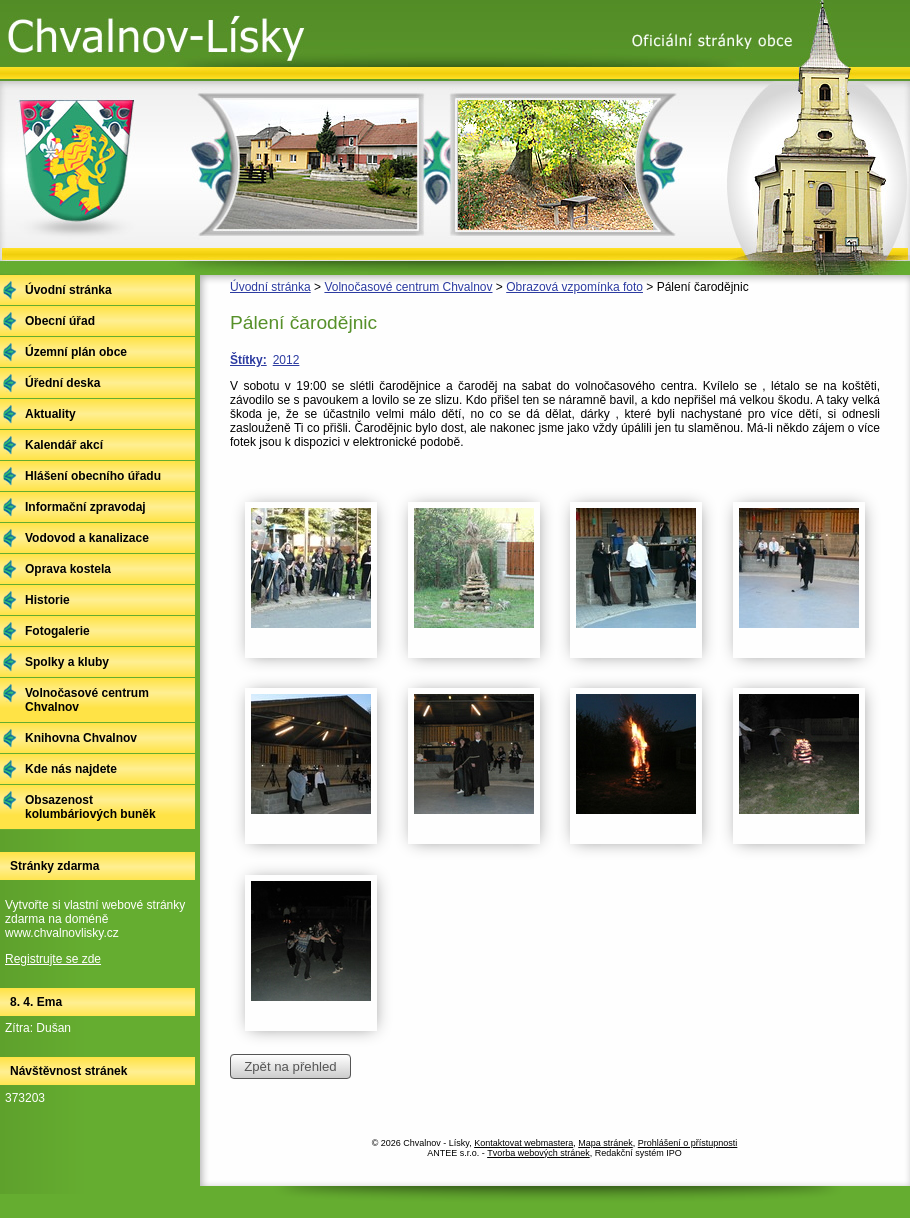  I want to click on Oprava kostela, so click(68, 569).